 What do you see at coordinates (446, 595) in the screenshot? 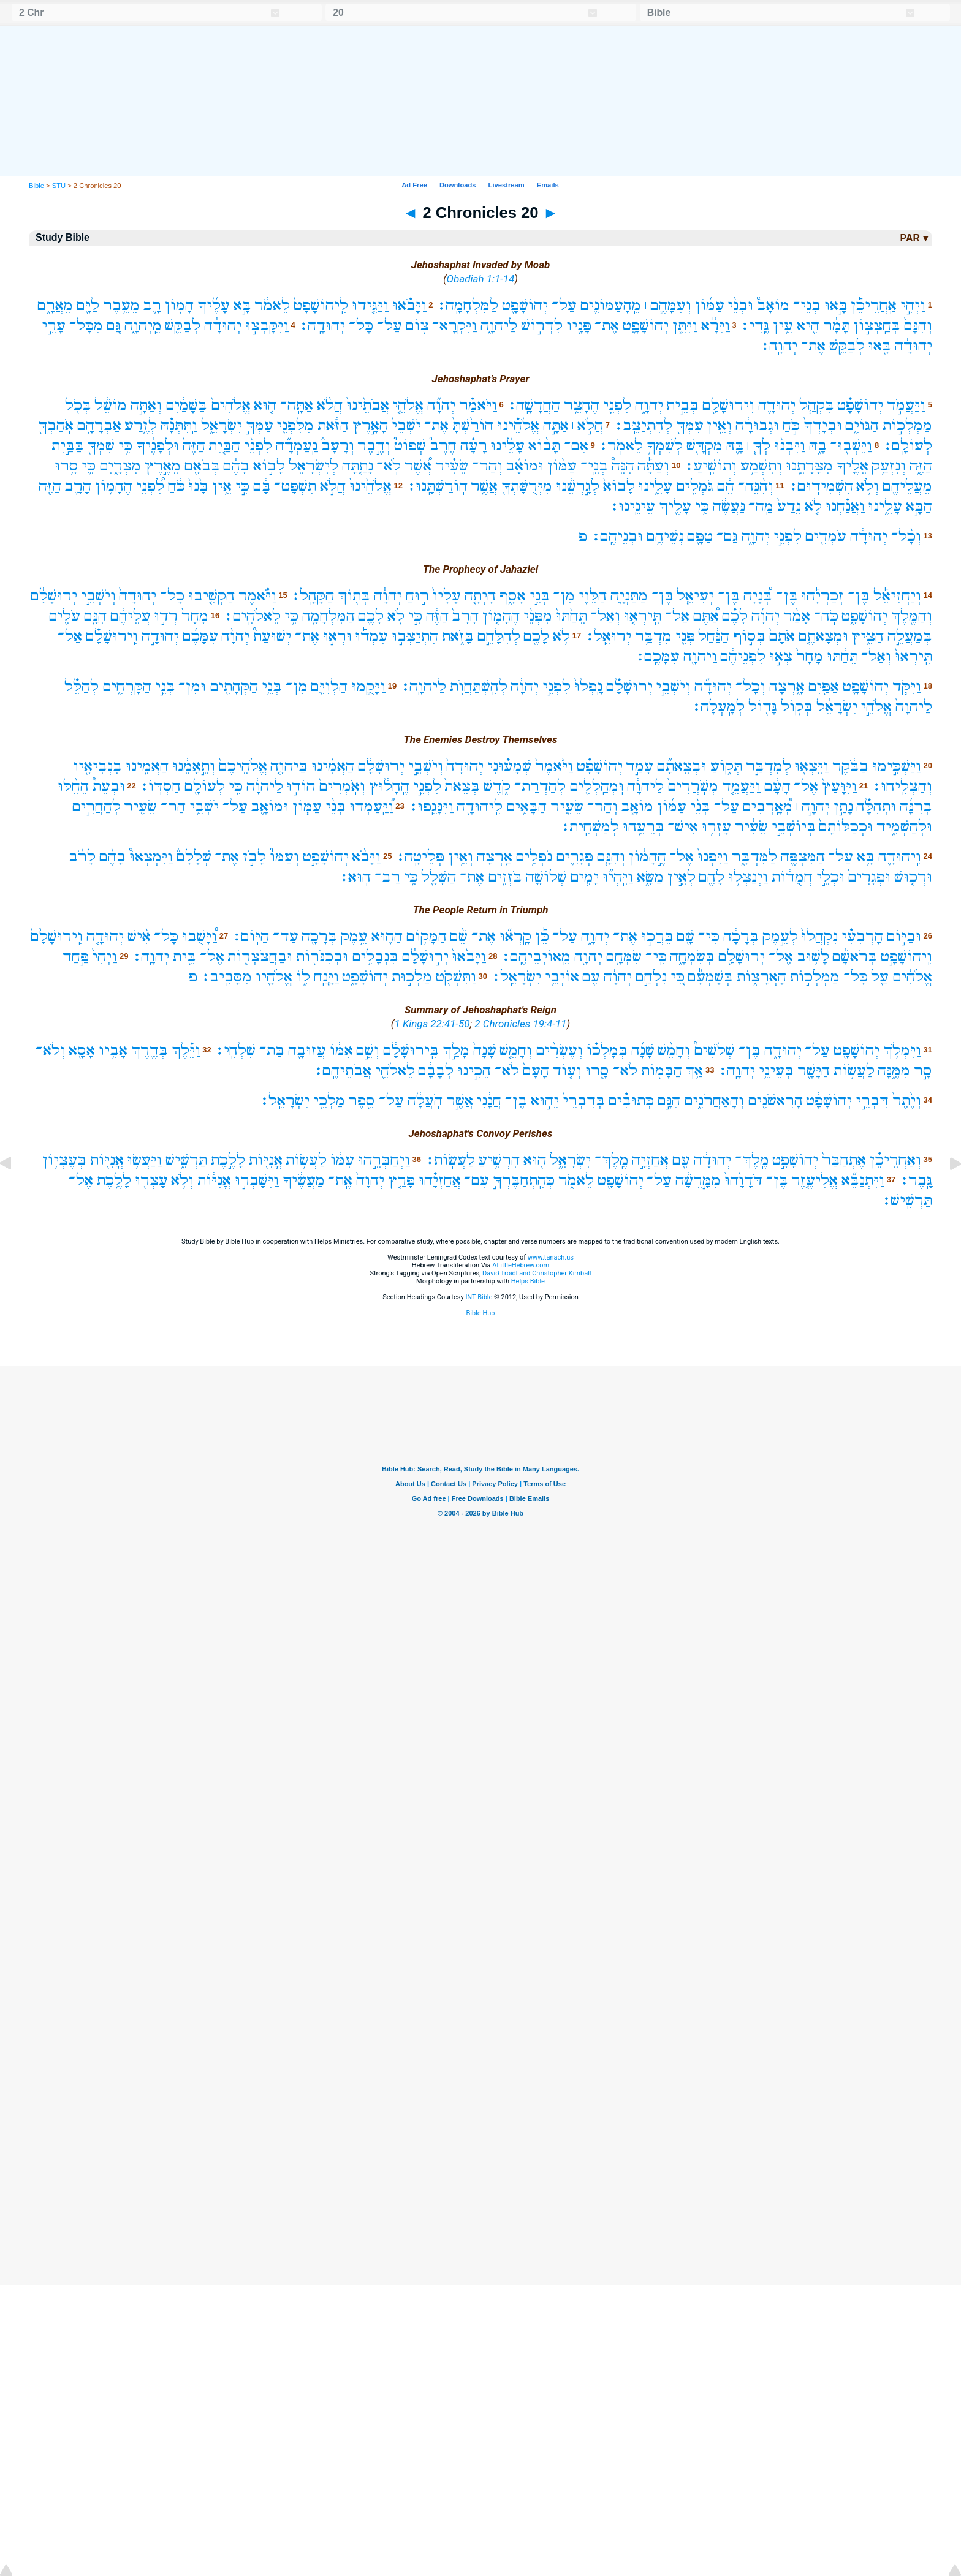
I see `עָלָיו֙` at bounding box center [446, 595].